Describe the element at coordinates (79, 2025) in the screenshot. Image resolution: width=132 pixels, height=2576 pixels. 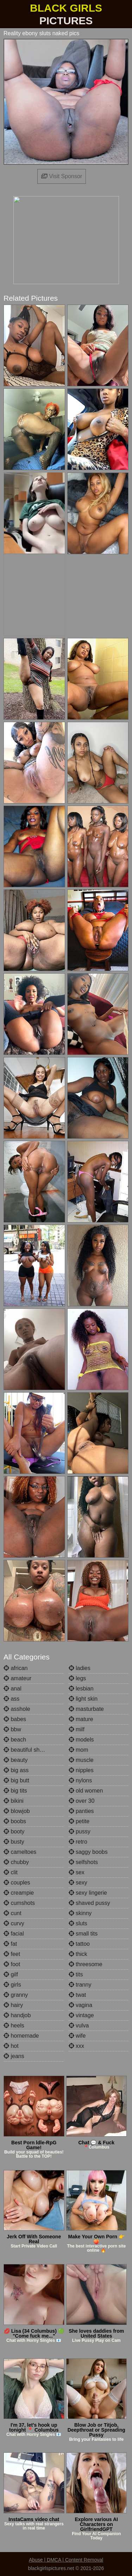
I see `vulva` at that location.